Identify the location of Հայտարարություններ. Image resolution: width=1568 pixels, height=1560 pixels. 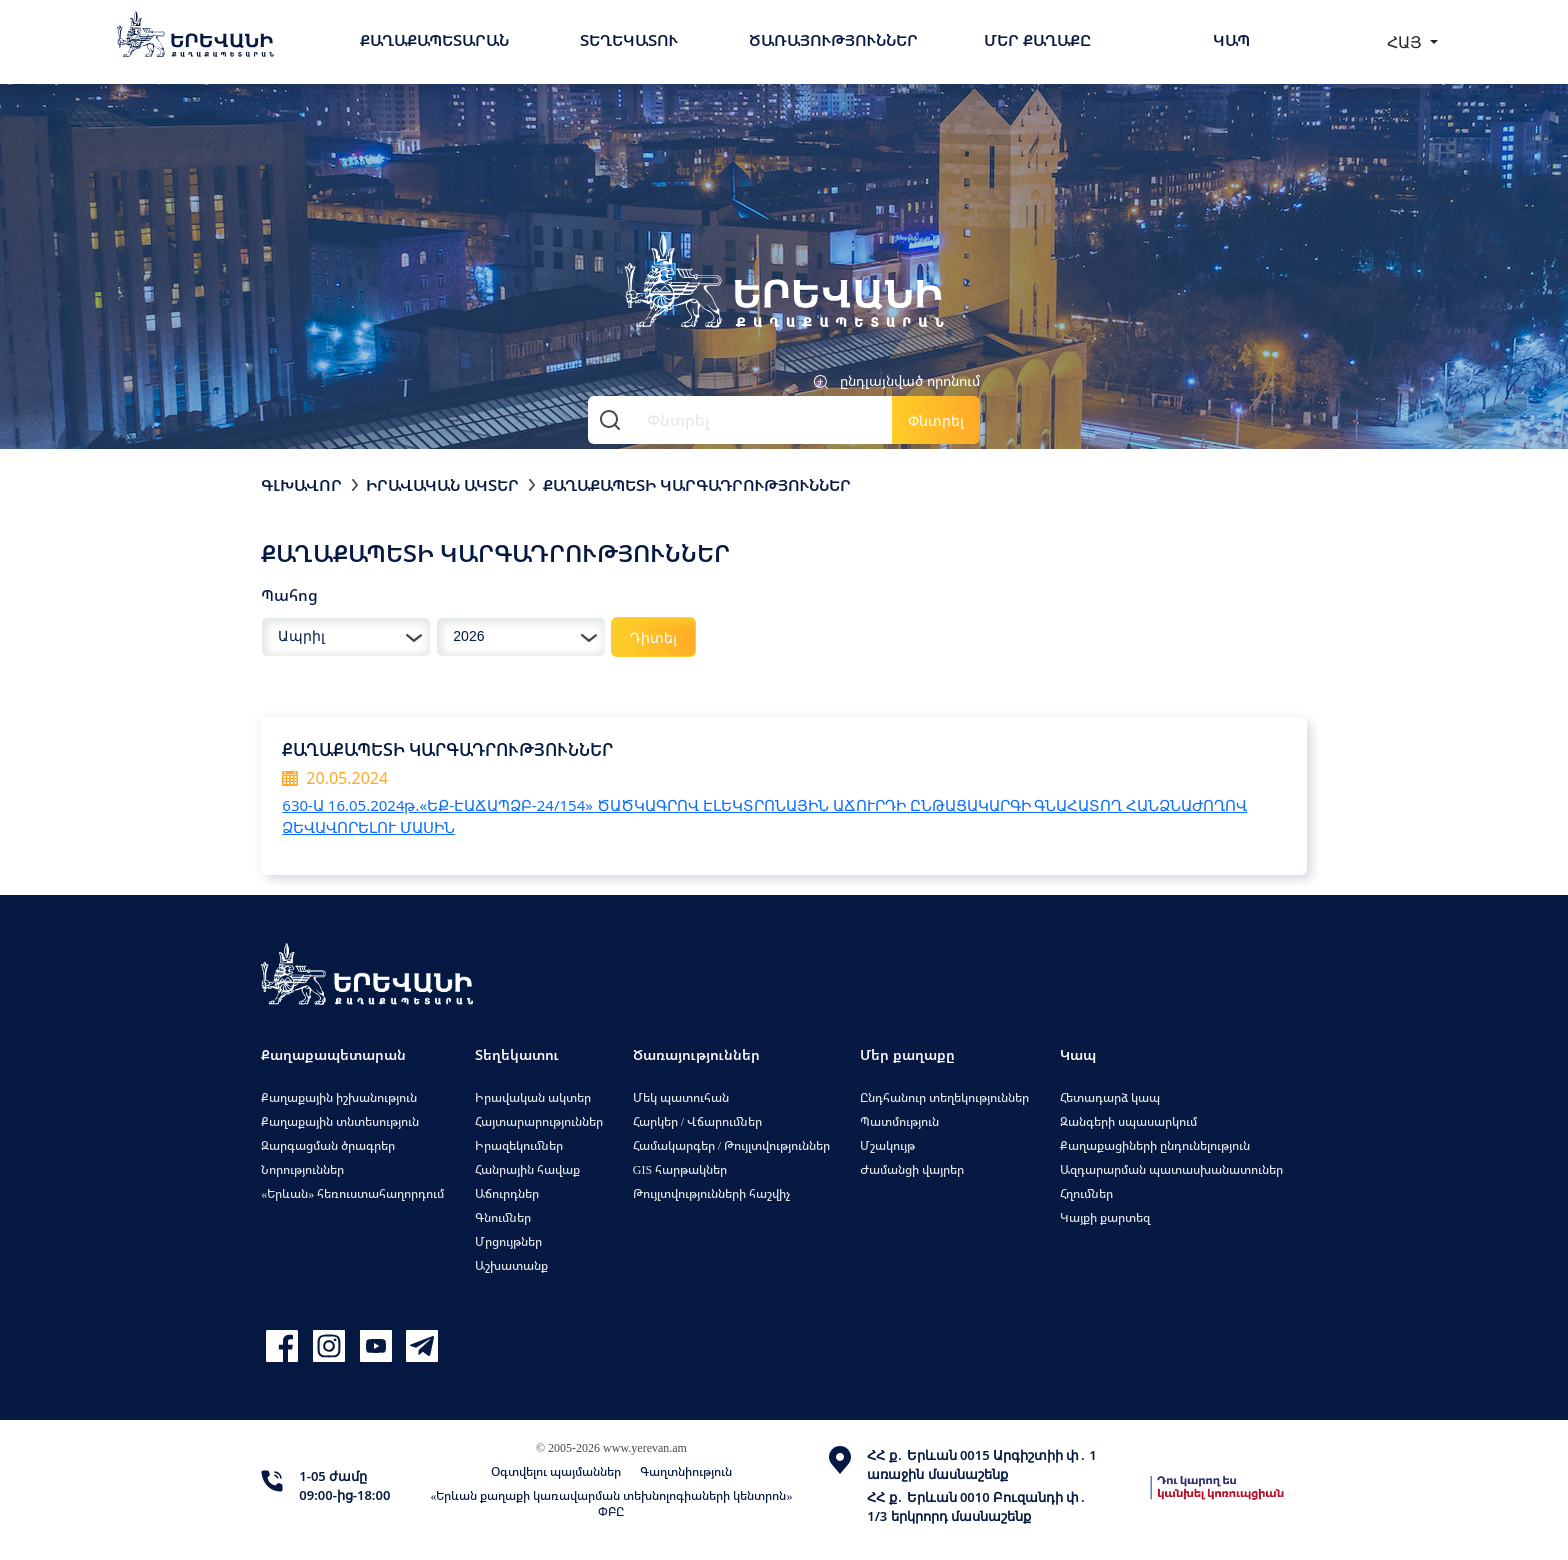
(539, 1121).